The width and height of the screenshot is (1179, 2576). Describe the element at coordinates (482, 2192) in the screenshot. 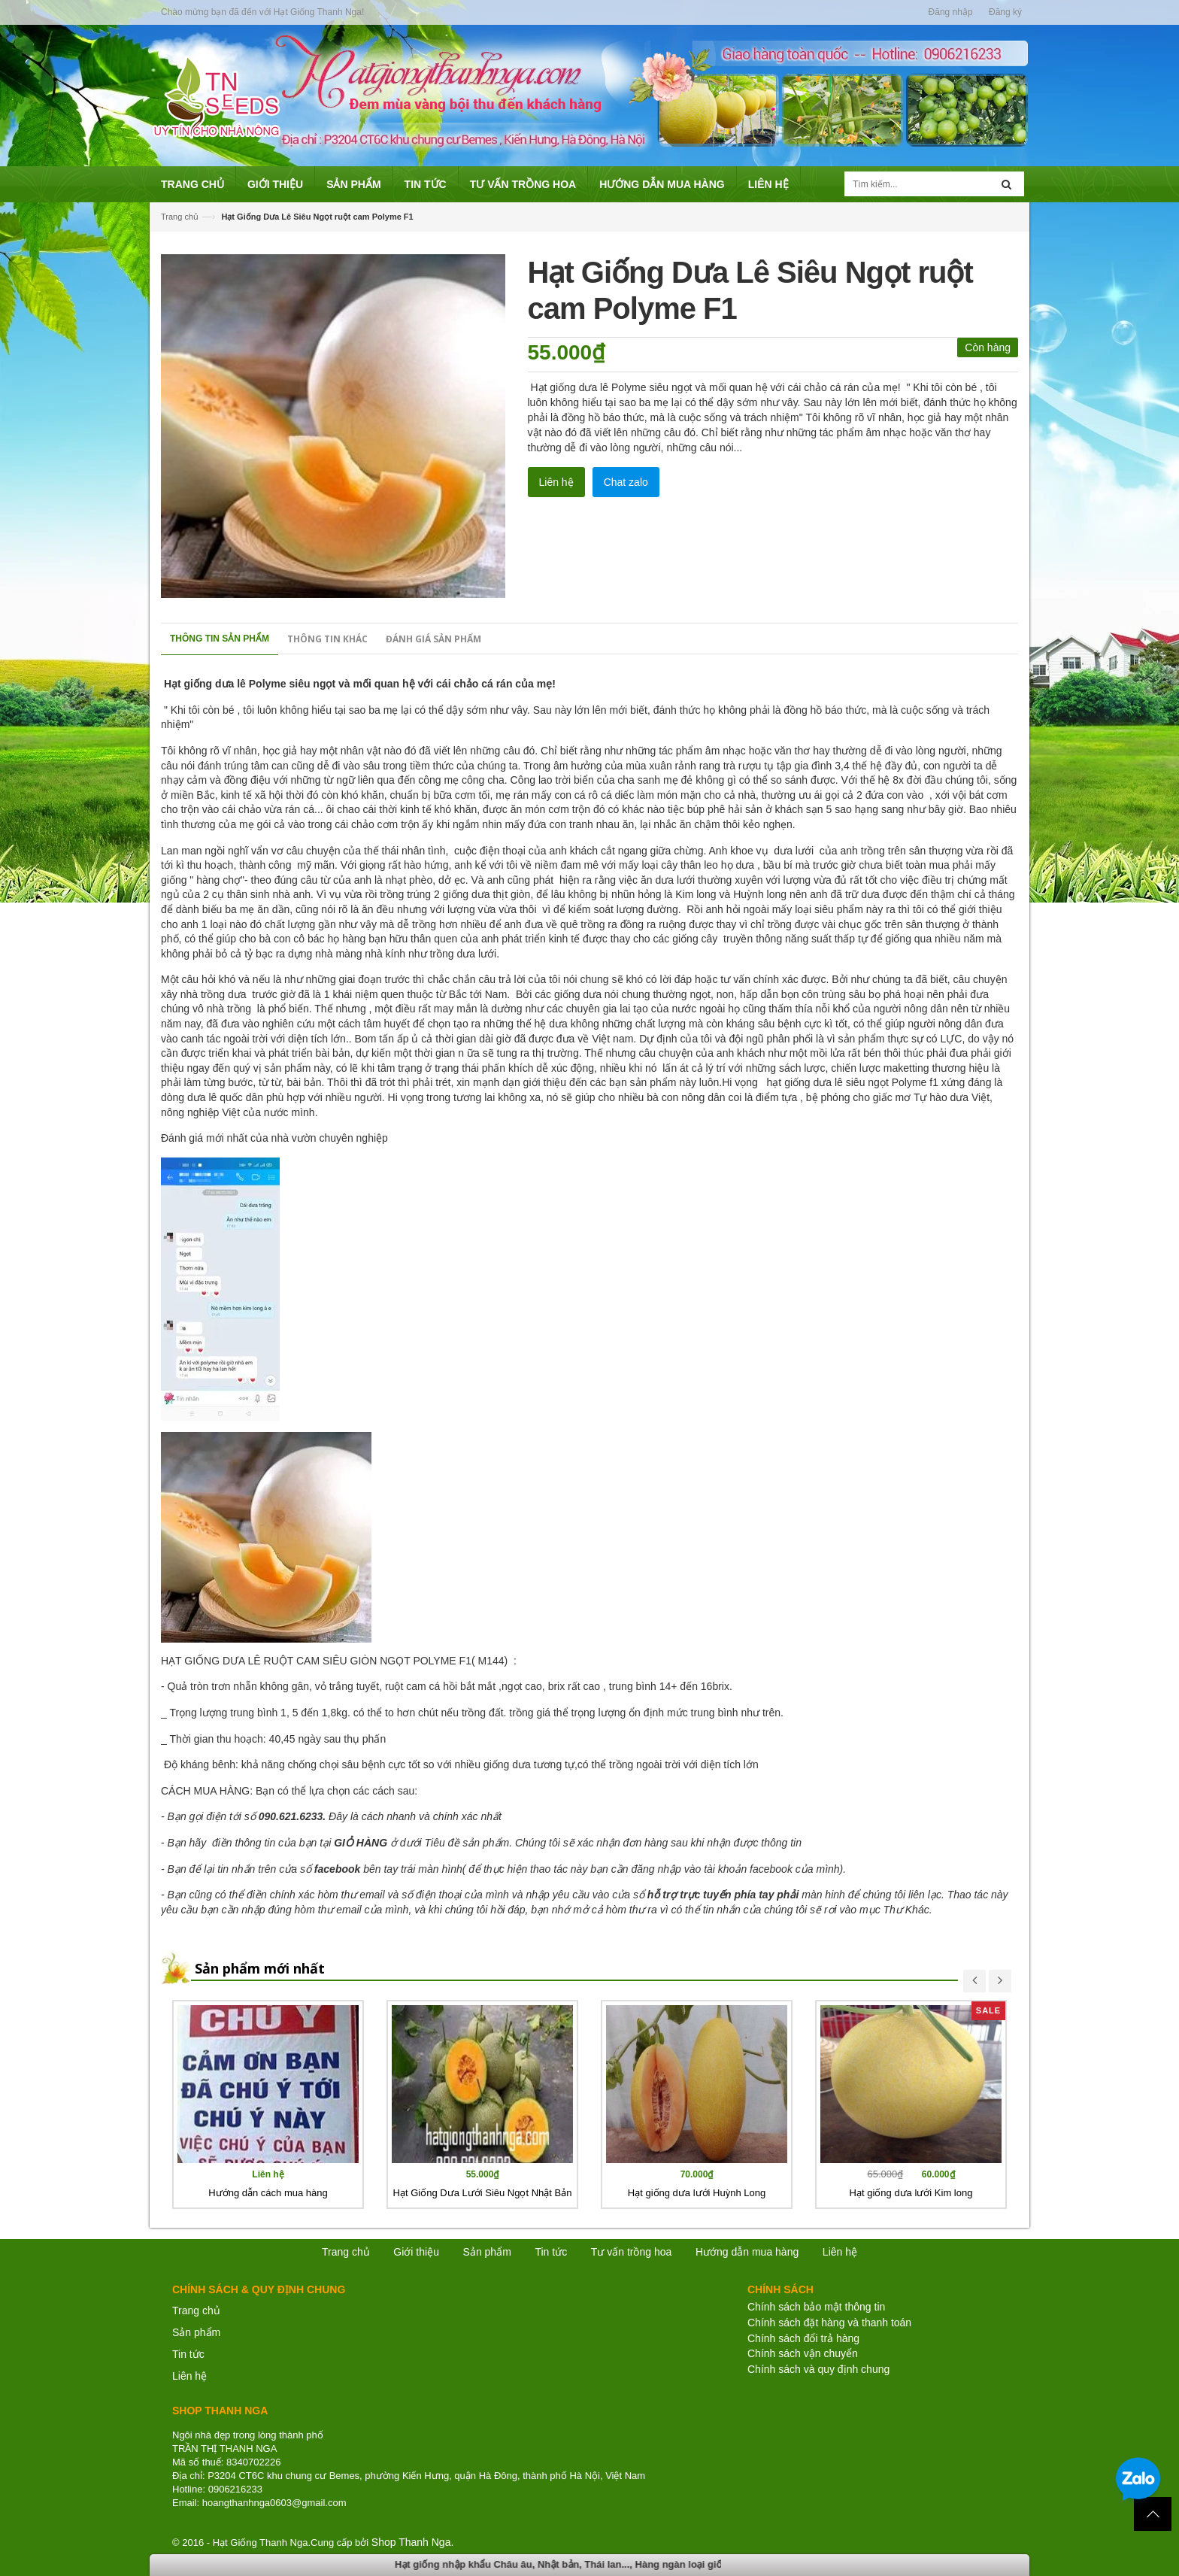

I see `Hạt Giống Dưa Lưới Siêu Ngọt Nhật Bản` at that location.